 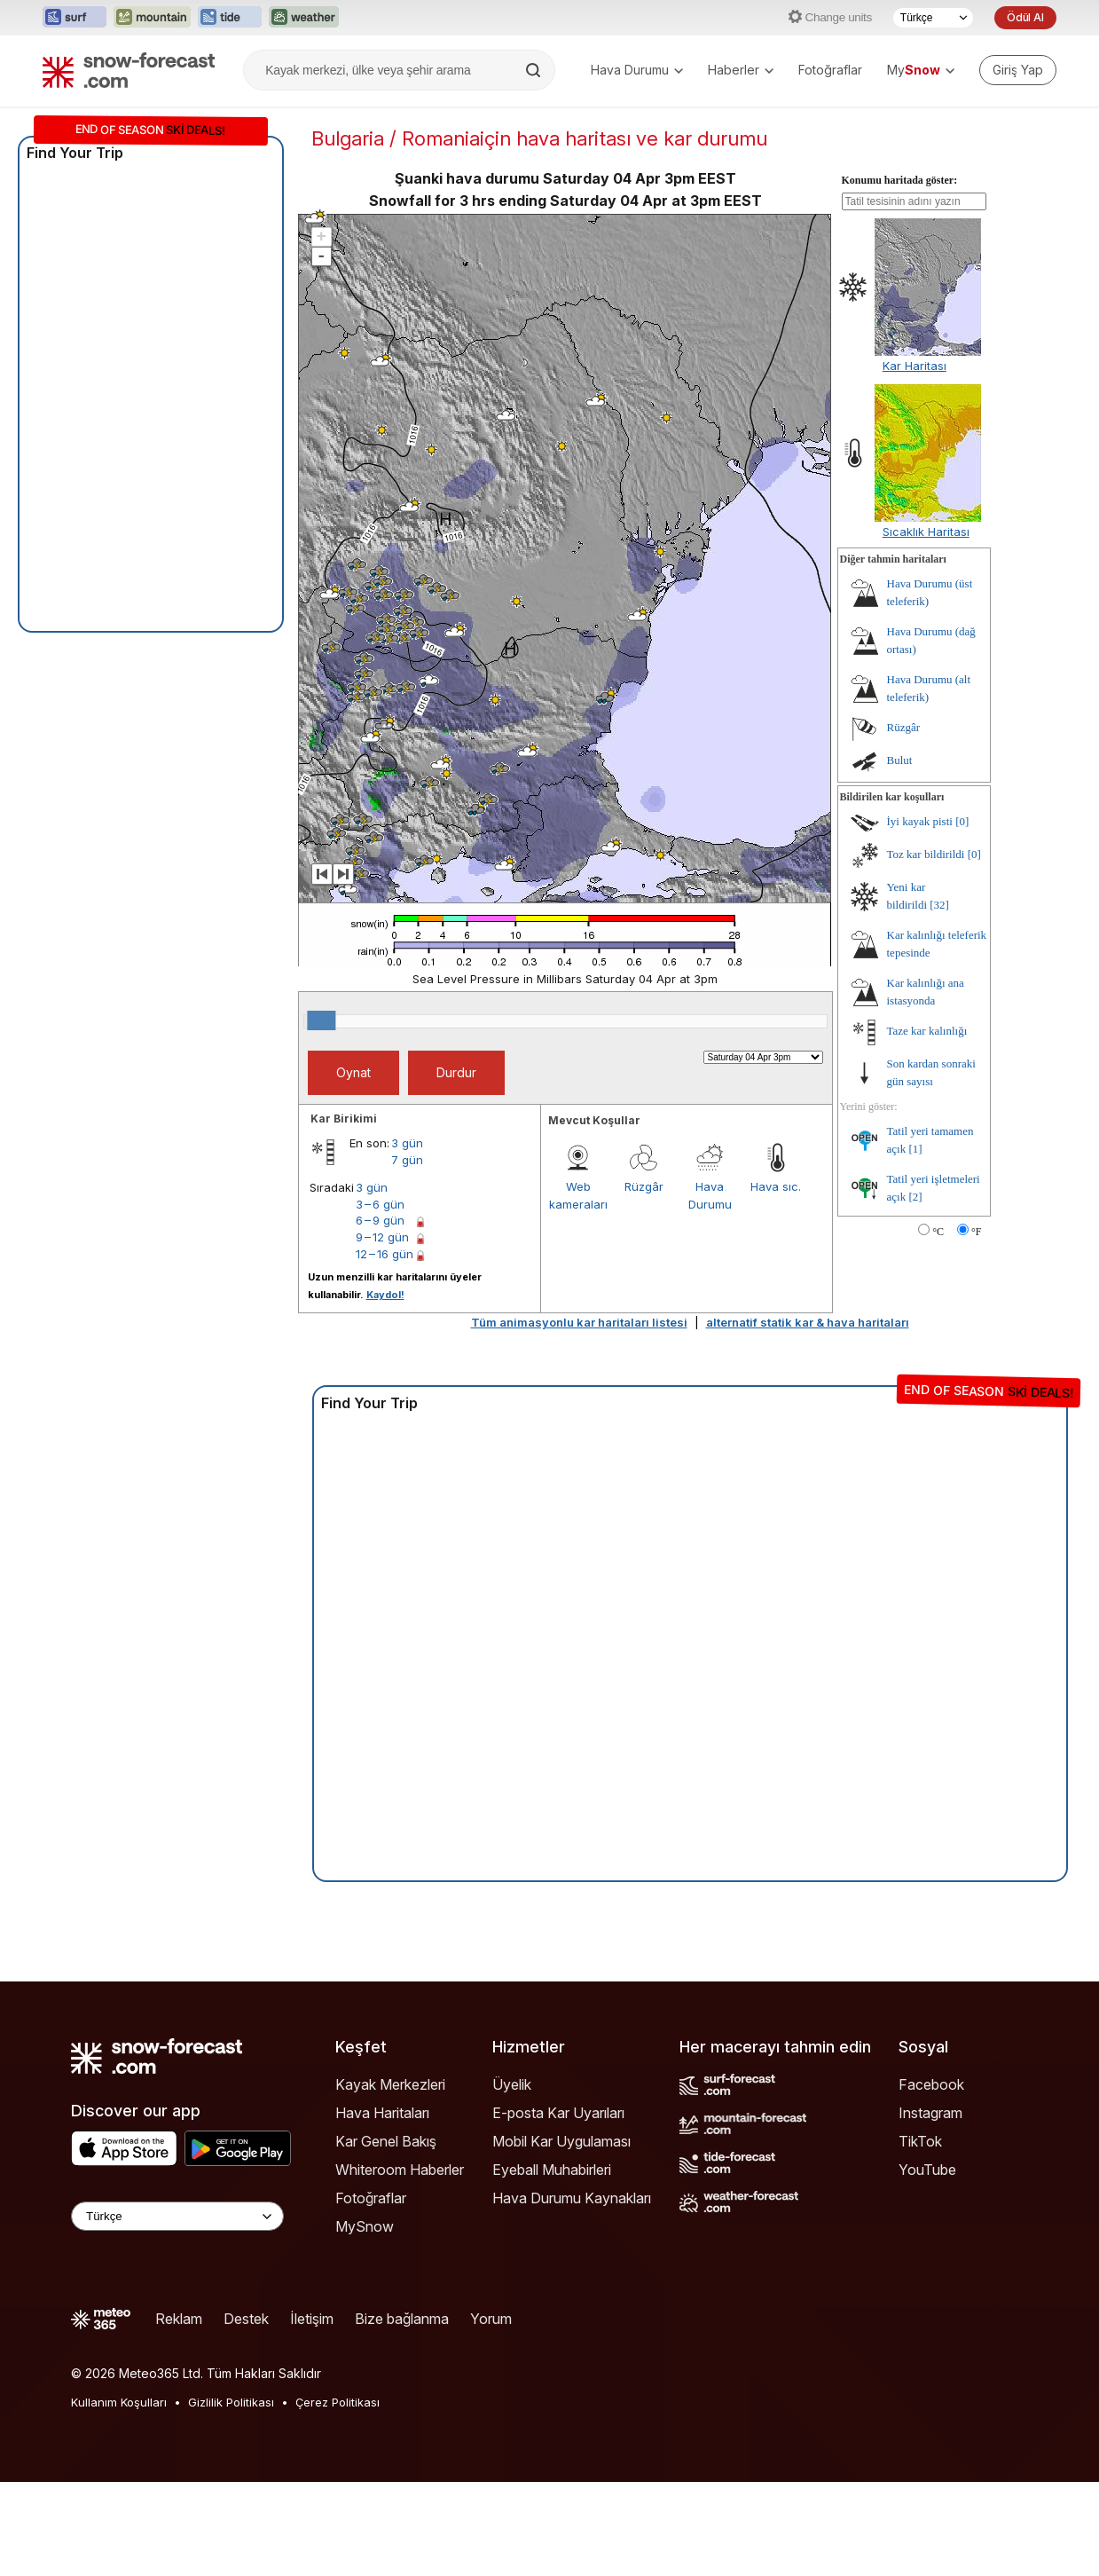 I want to click on °C, so click(x=938, y=1231).